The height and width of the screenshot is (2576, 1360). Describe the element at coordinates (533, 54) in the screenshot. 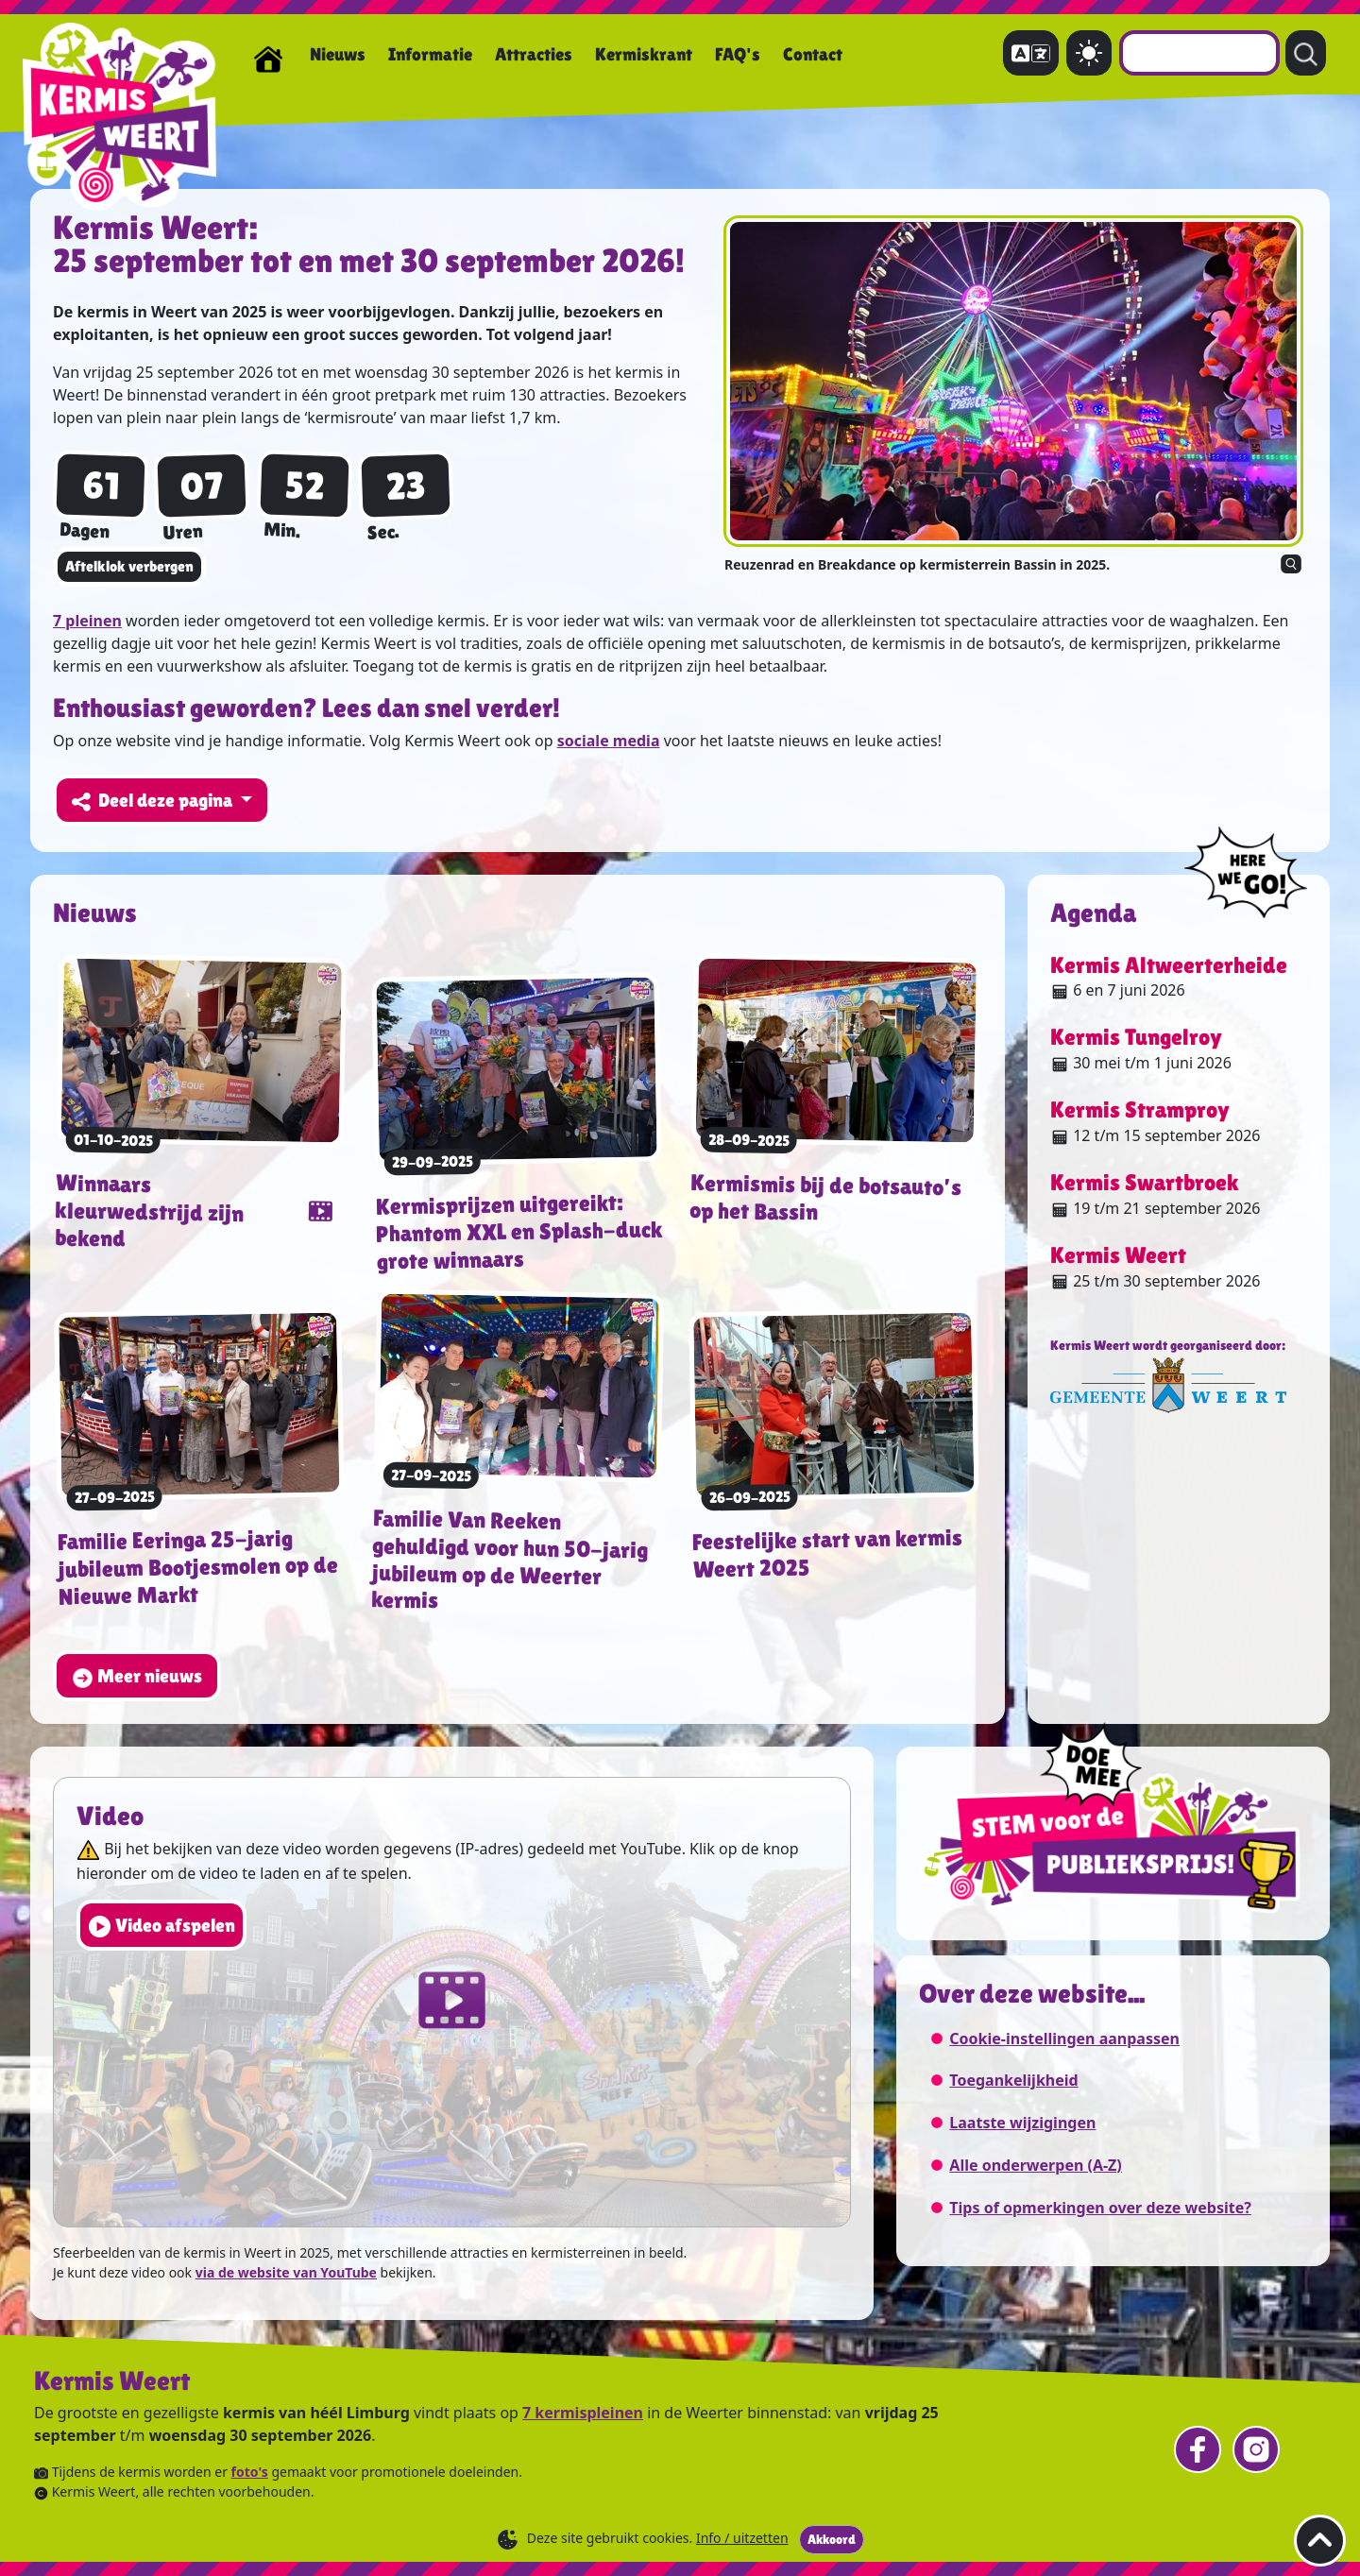

I see `Attracties` at that location.